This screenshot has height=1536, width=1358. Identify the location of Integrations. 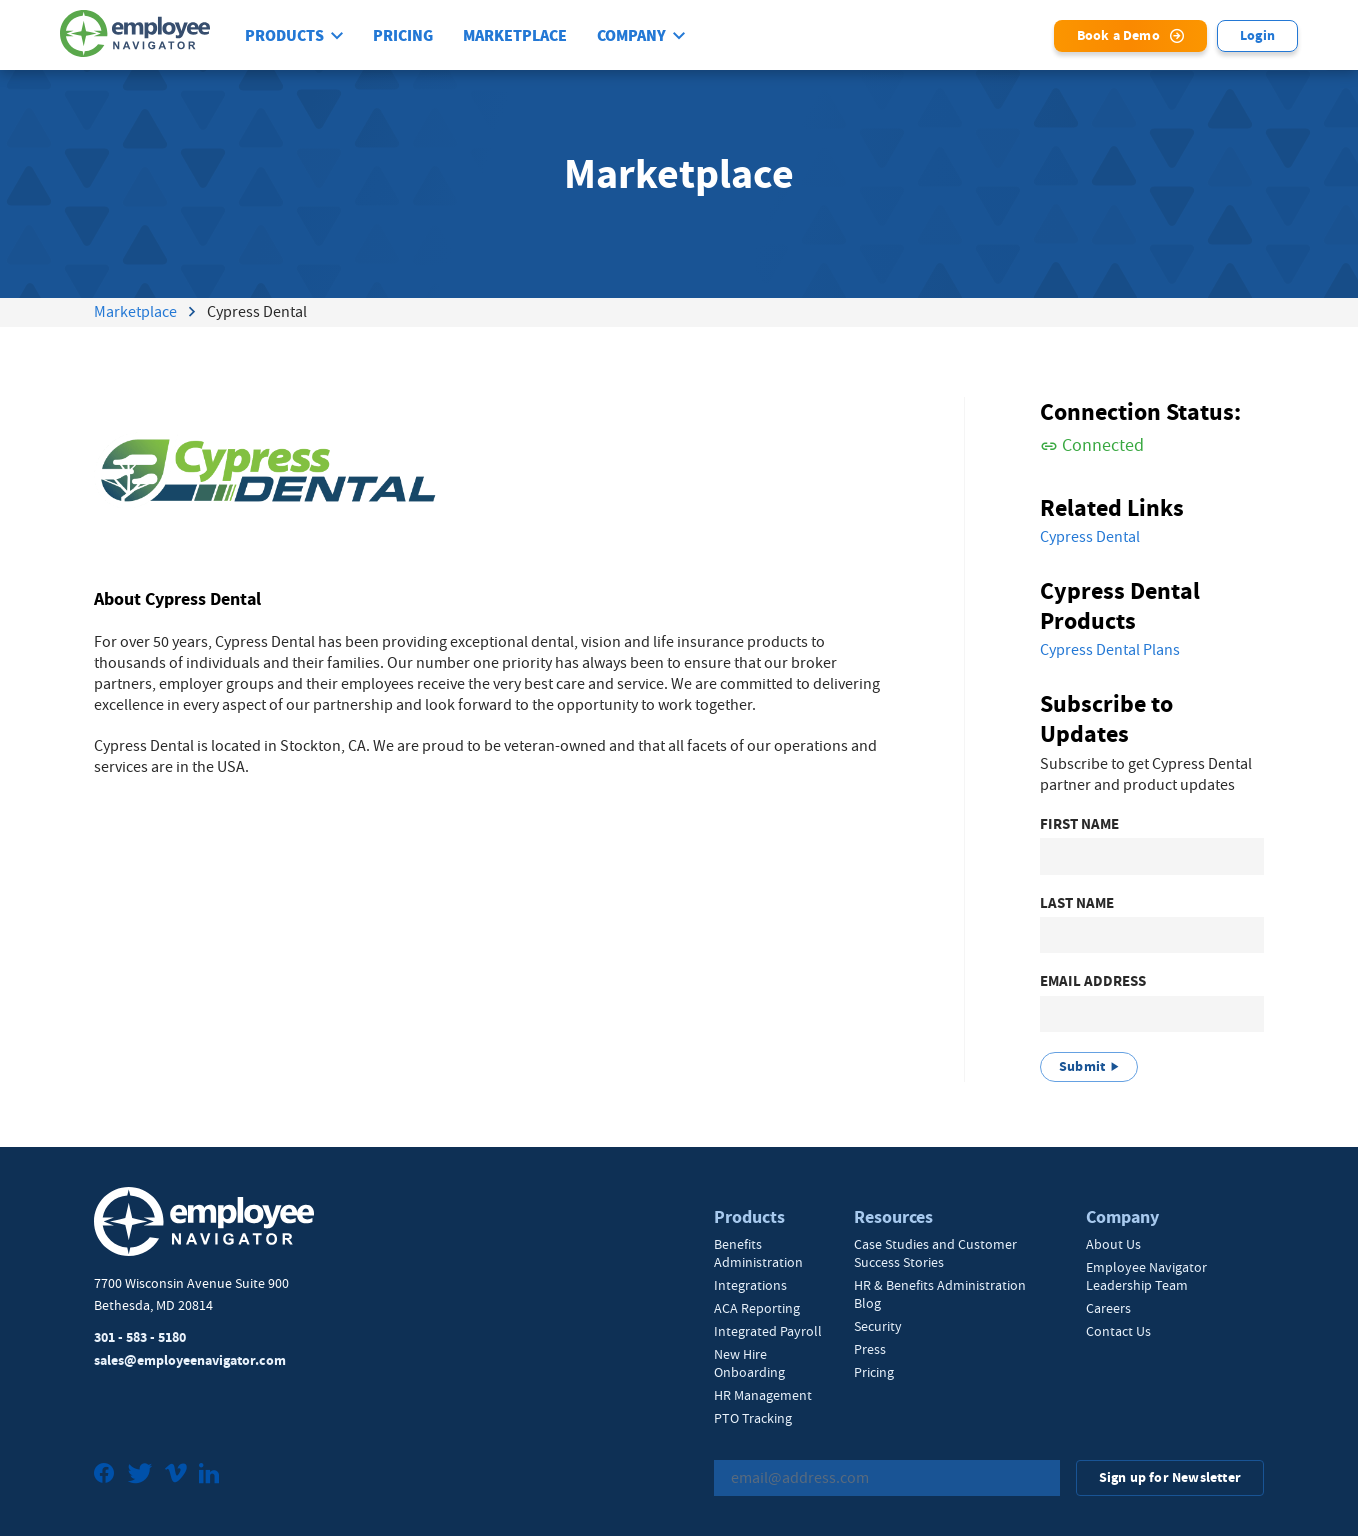
(750, 1285).